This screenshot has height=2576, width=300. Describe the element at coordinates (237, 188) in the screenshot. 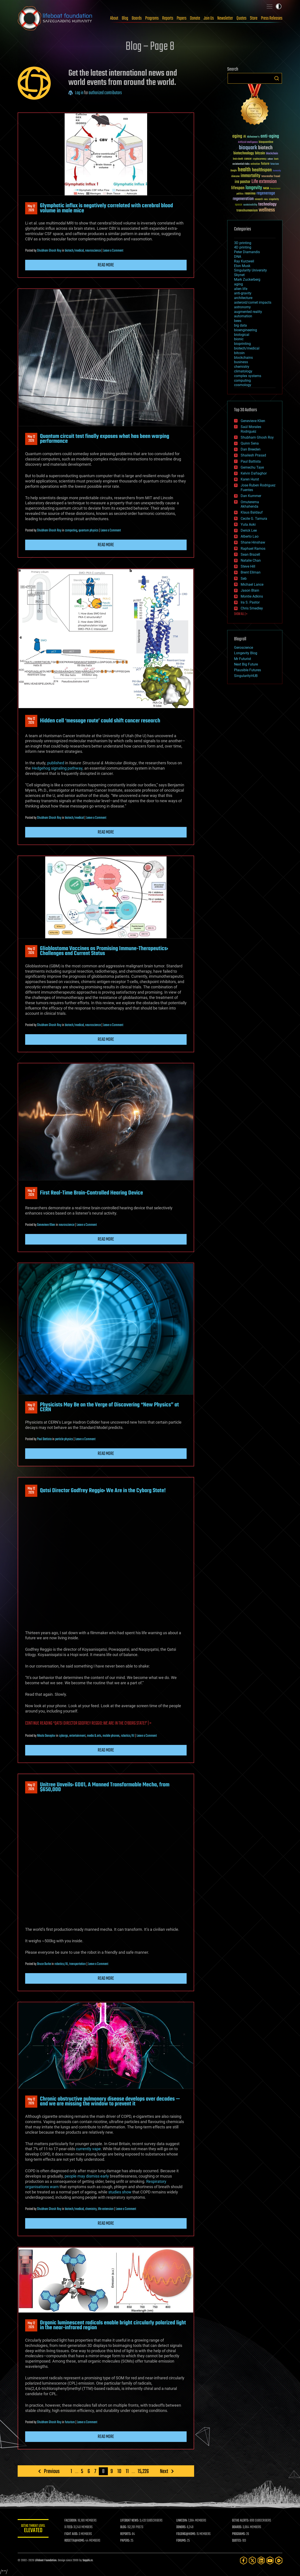

I see `lifespan [lifespan (96 items)]` at that location.